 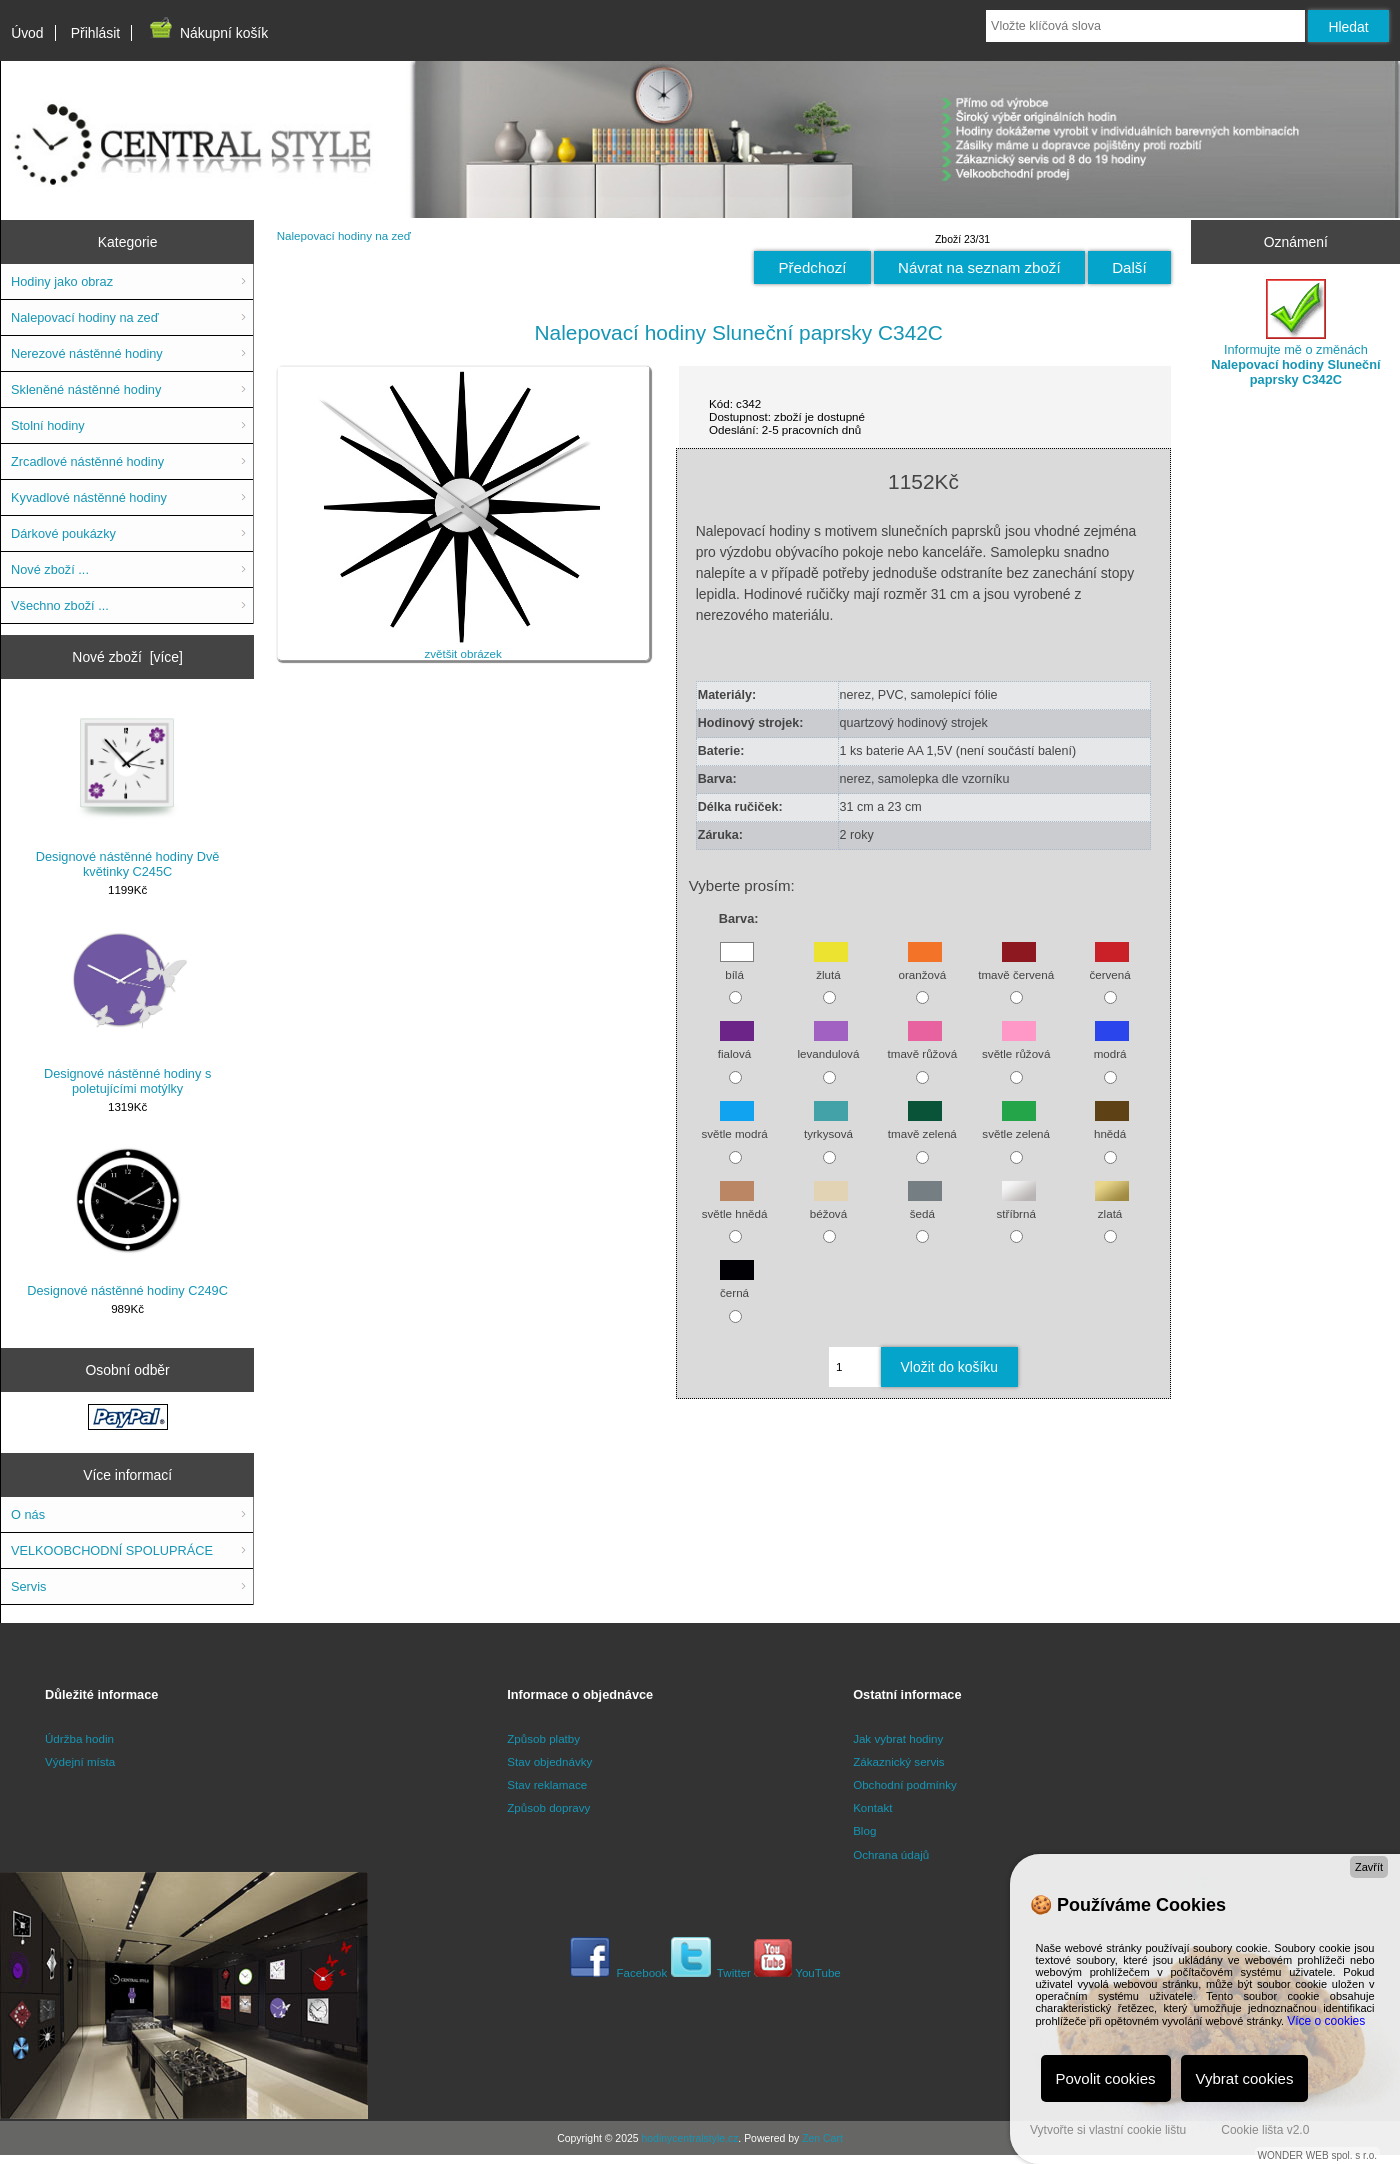 What do you see at coordinates (547, 1784) in the screenshot?
I see `Stav reklamace` at bounding box center [547, 1784].